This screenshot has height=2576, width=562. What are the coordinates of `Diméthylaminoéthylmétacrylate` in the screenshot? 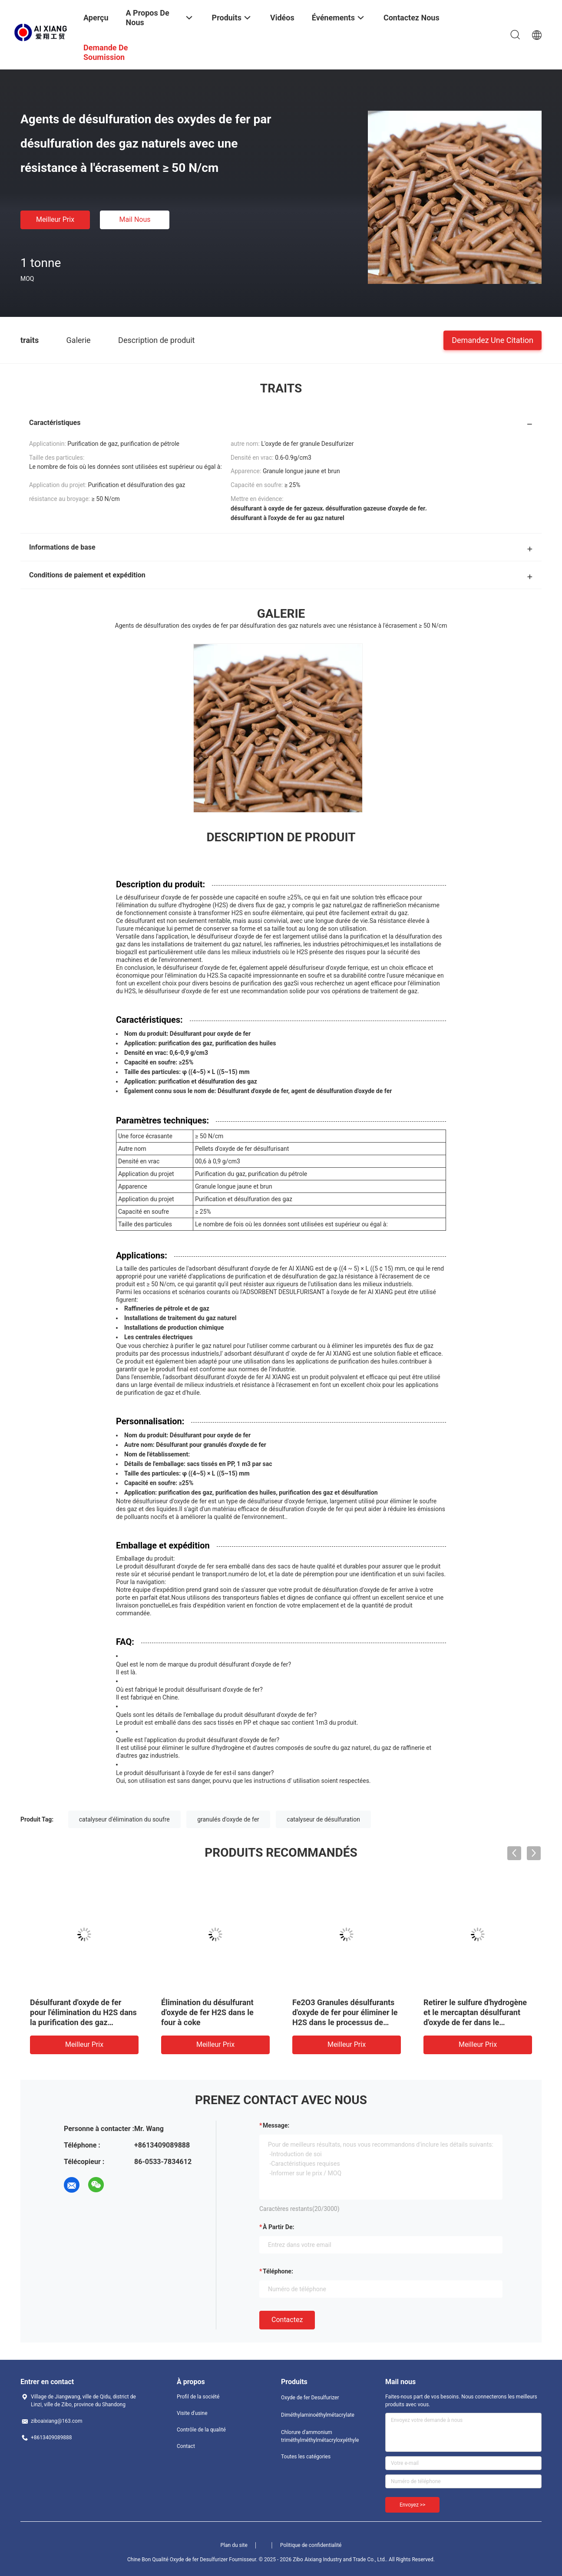 It's located at (315, 2415).